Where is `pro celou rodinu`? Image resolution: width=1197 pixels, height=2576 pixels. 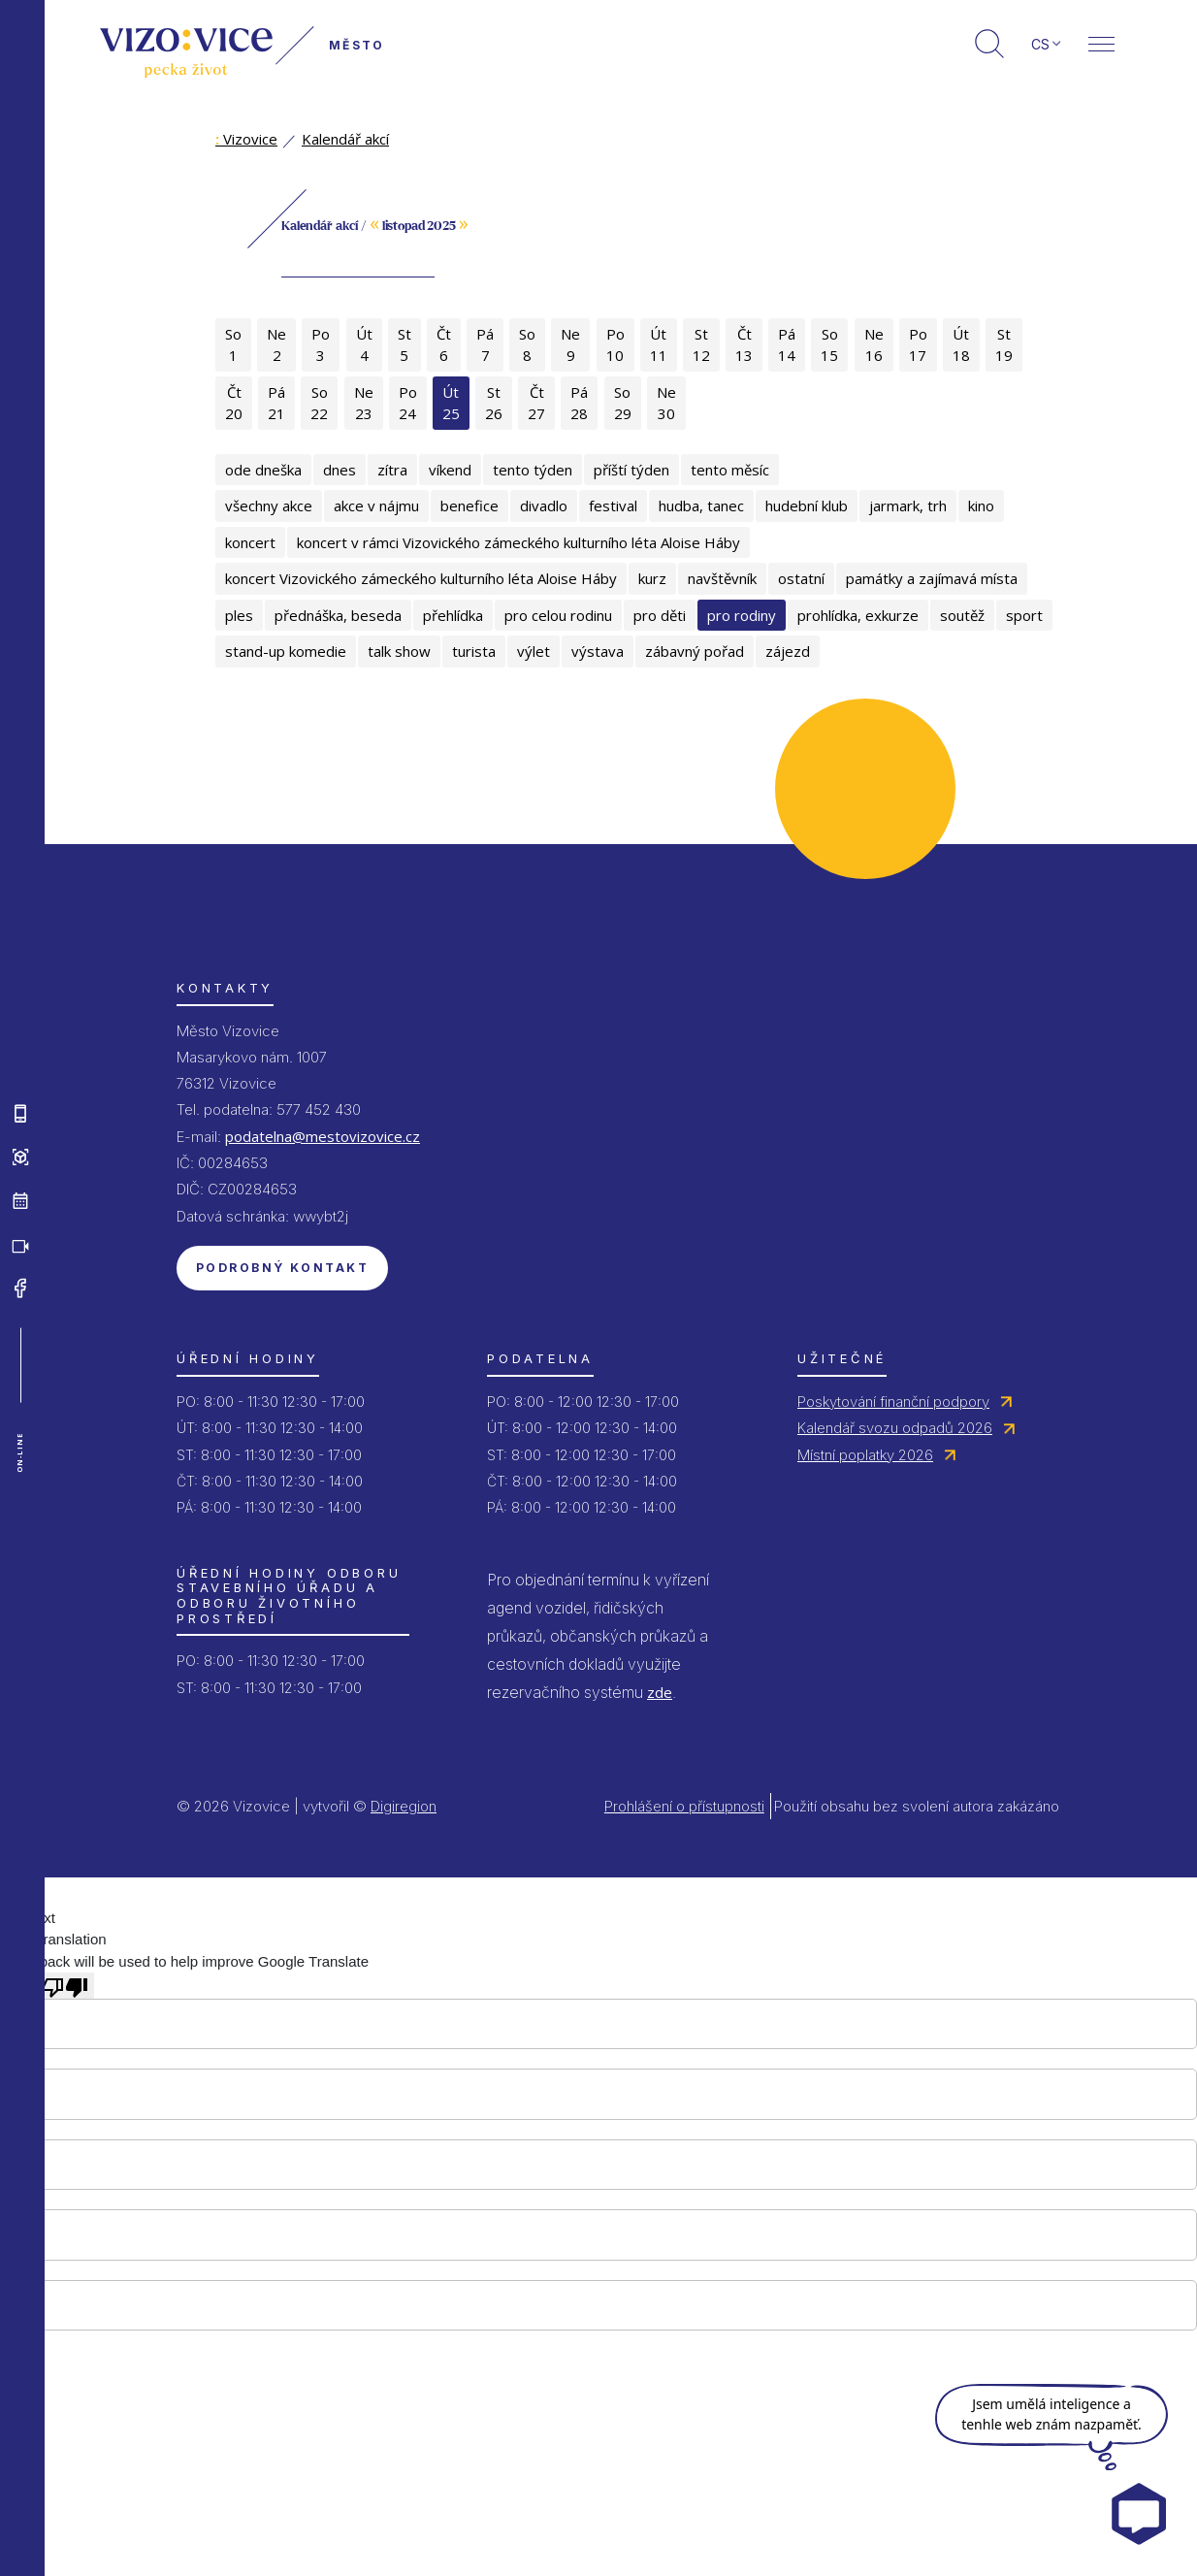 pro celou rodinu is located at coordinates (558, 615).